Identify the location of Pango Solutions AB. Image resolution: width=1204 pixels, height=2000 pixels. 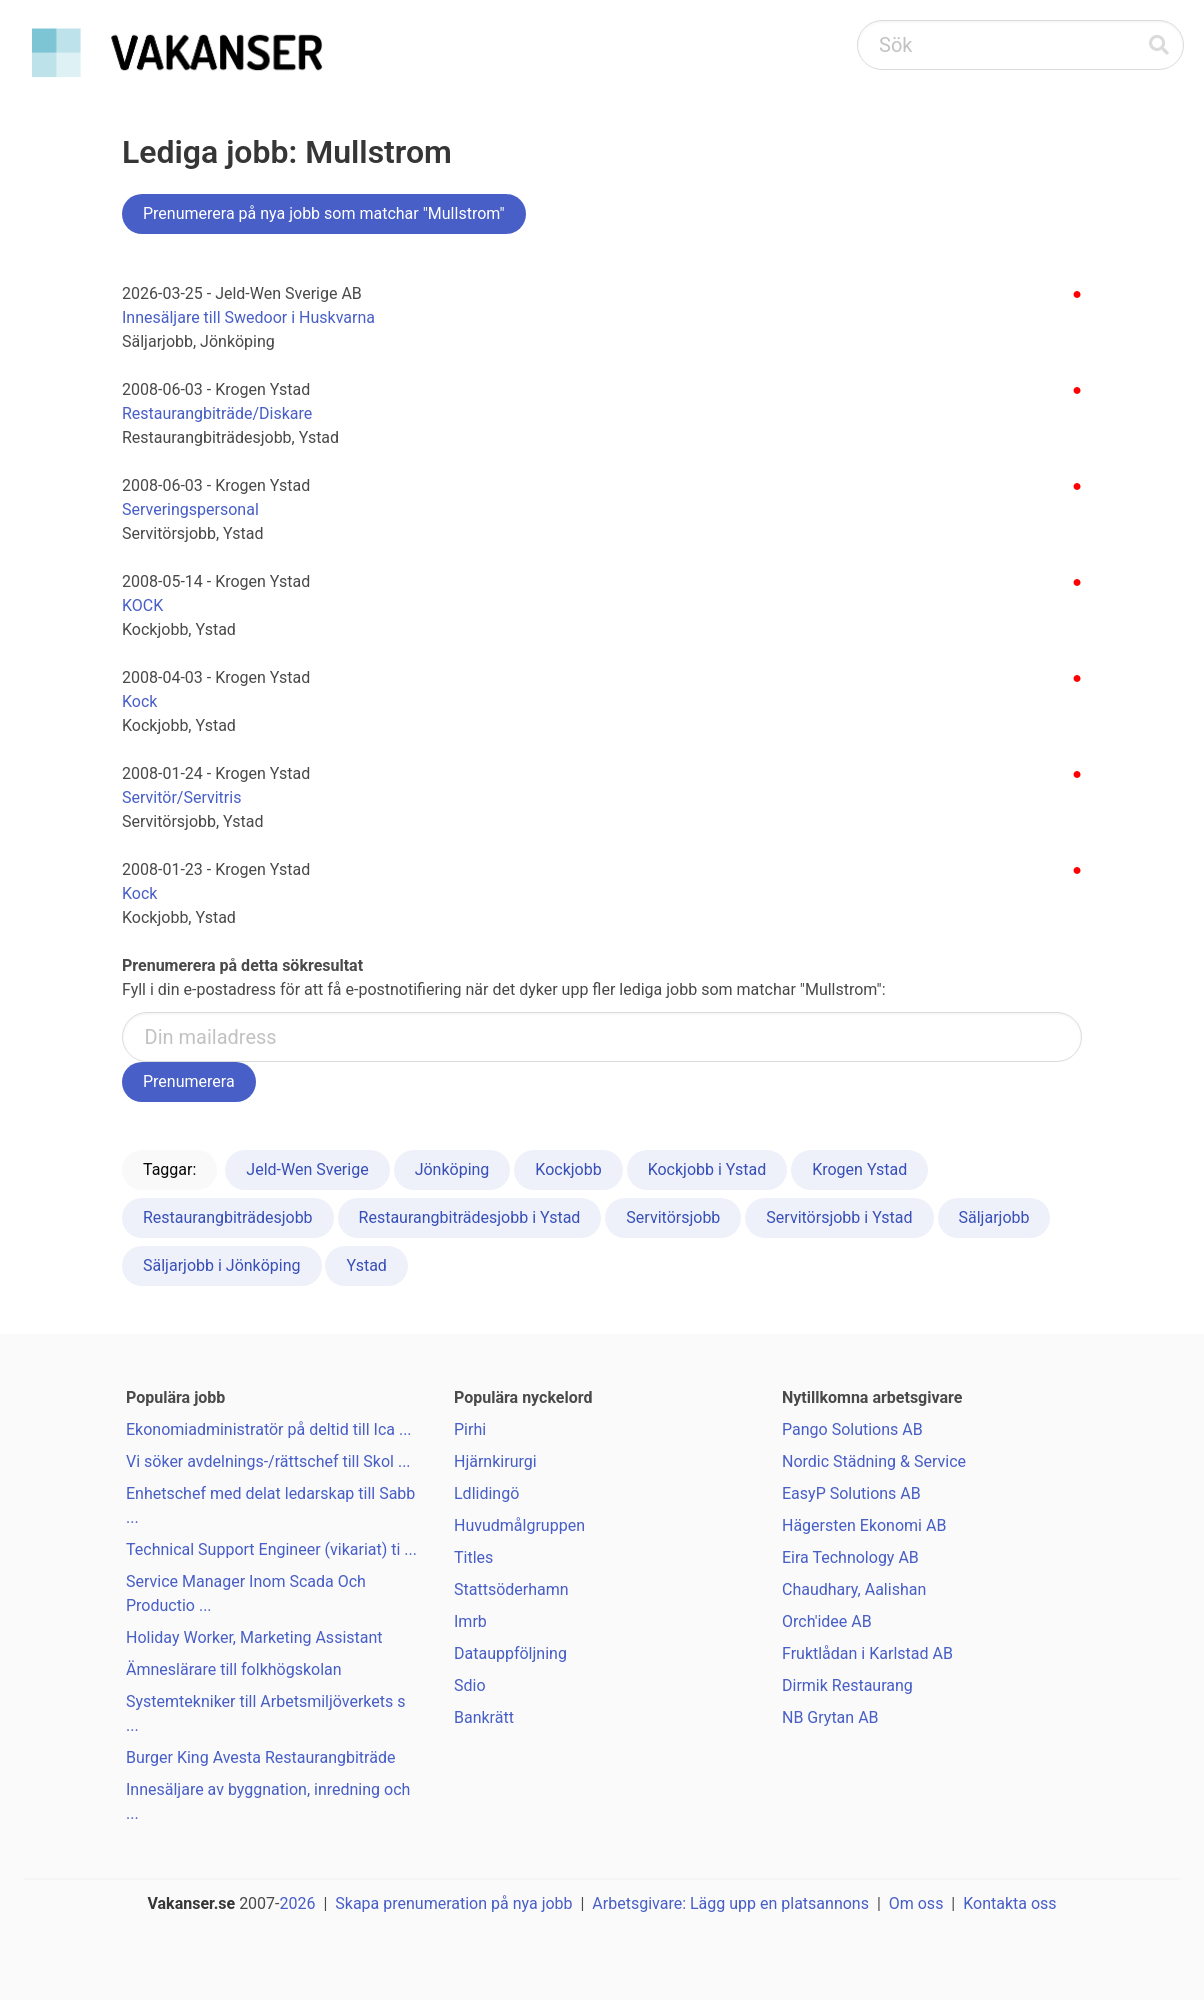
(852, 1429).